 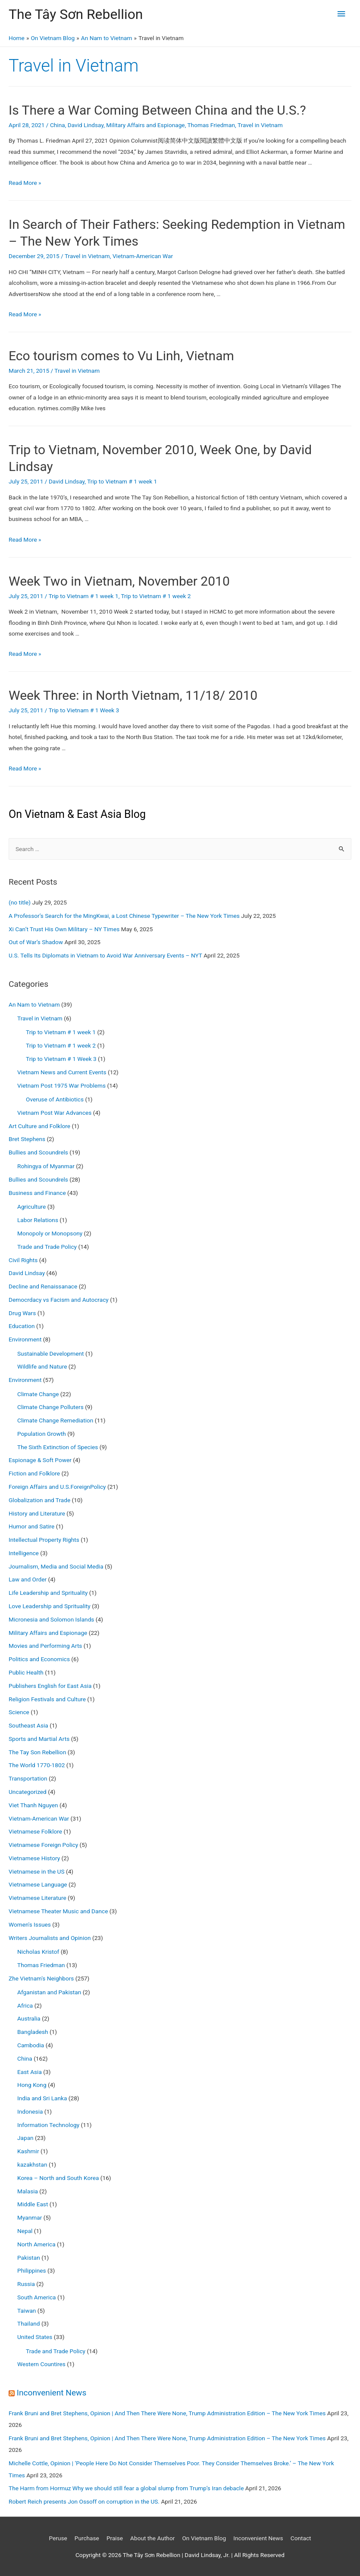 What do you see at coordinates (57, 1486) in the screenshot?
I see `Foreign Affairs and U.S.ForeignPolicy` at bounding box center [57, 1486].